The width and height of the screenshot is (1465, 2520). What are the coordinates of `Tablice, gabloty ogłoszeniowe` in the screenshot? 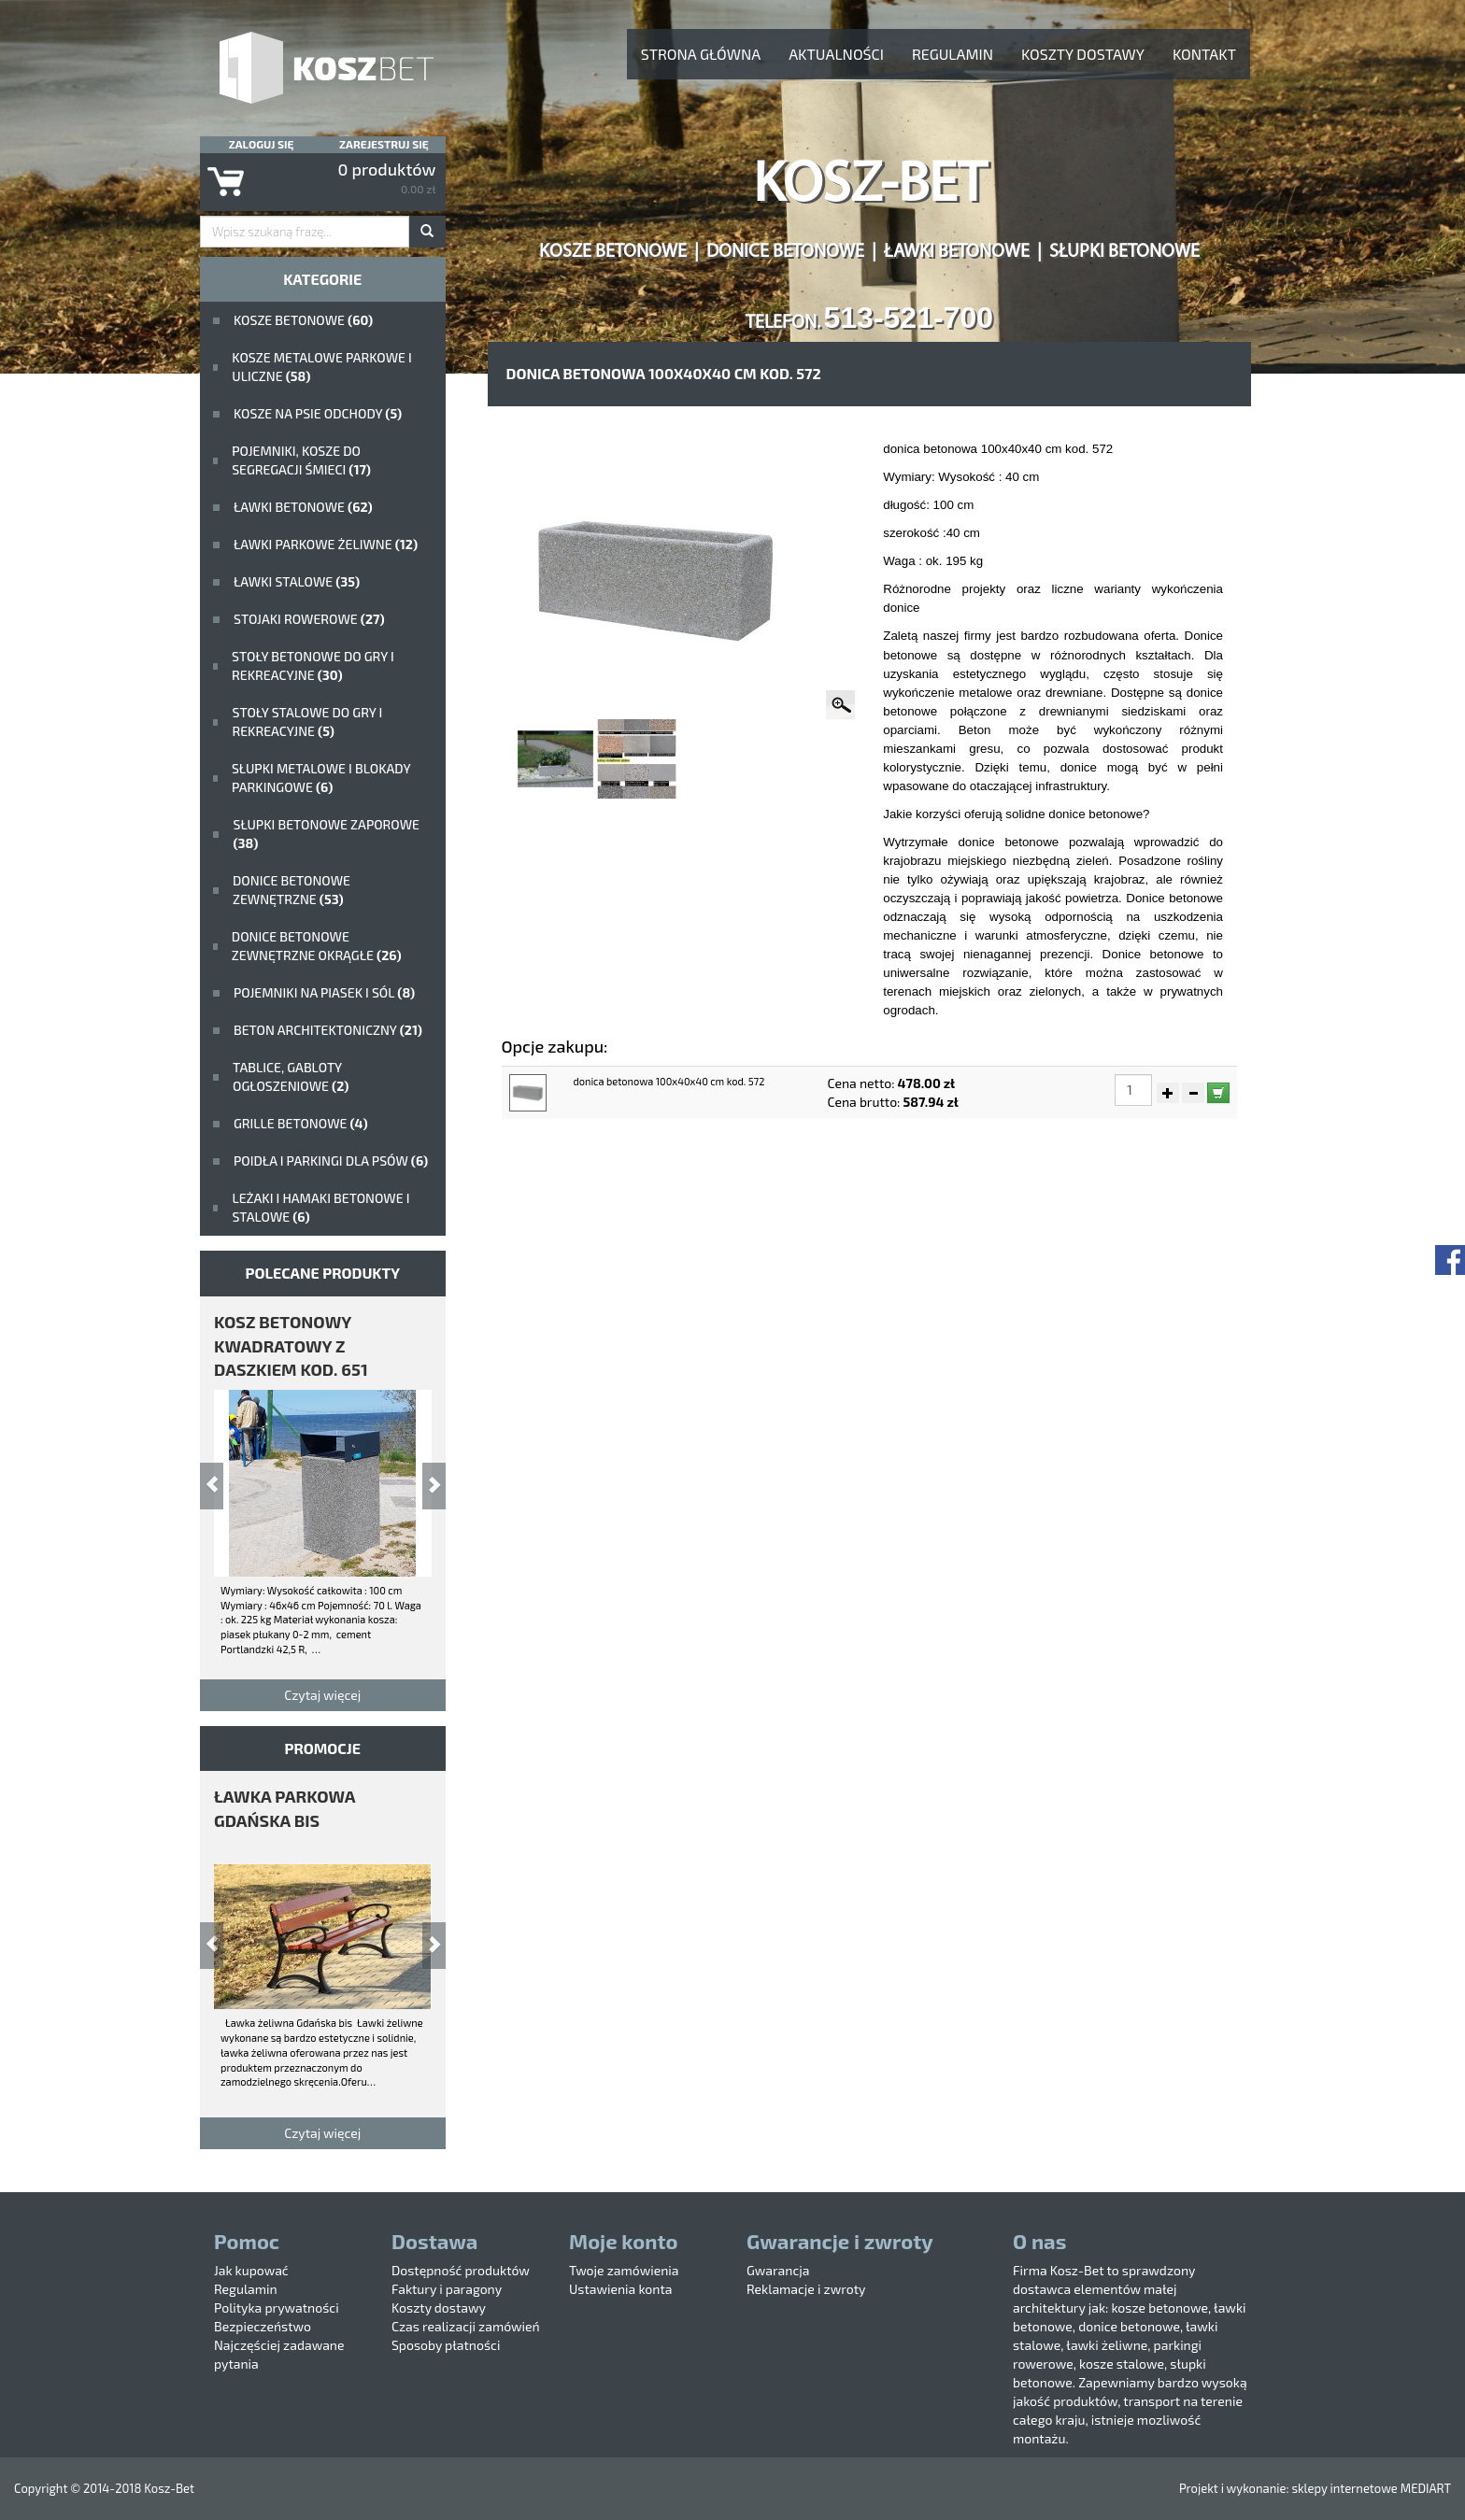 It's located at (290, 1076).